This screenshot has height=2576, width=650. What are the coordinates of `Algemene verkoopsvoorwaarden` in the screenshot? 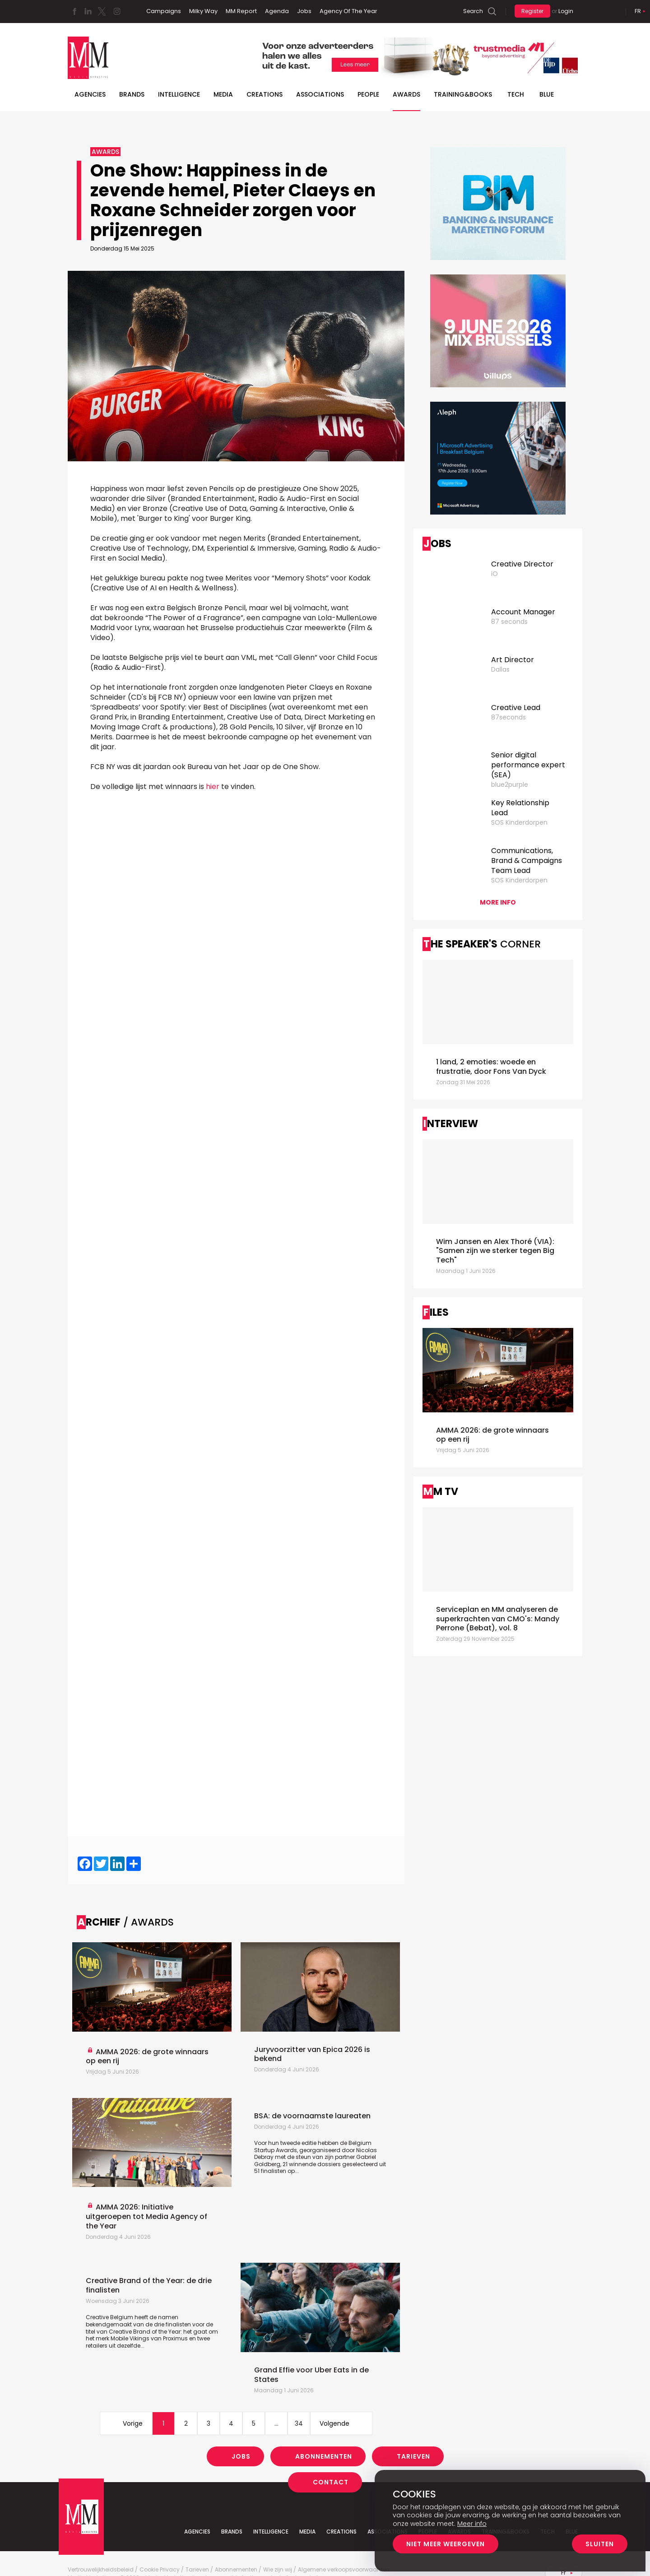 It's located at (344, 2569).